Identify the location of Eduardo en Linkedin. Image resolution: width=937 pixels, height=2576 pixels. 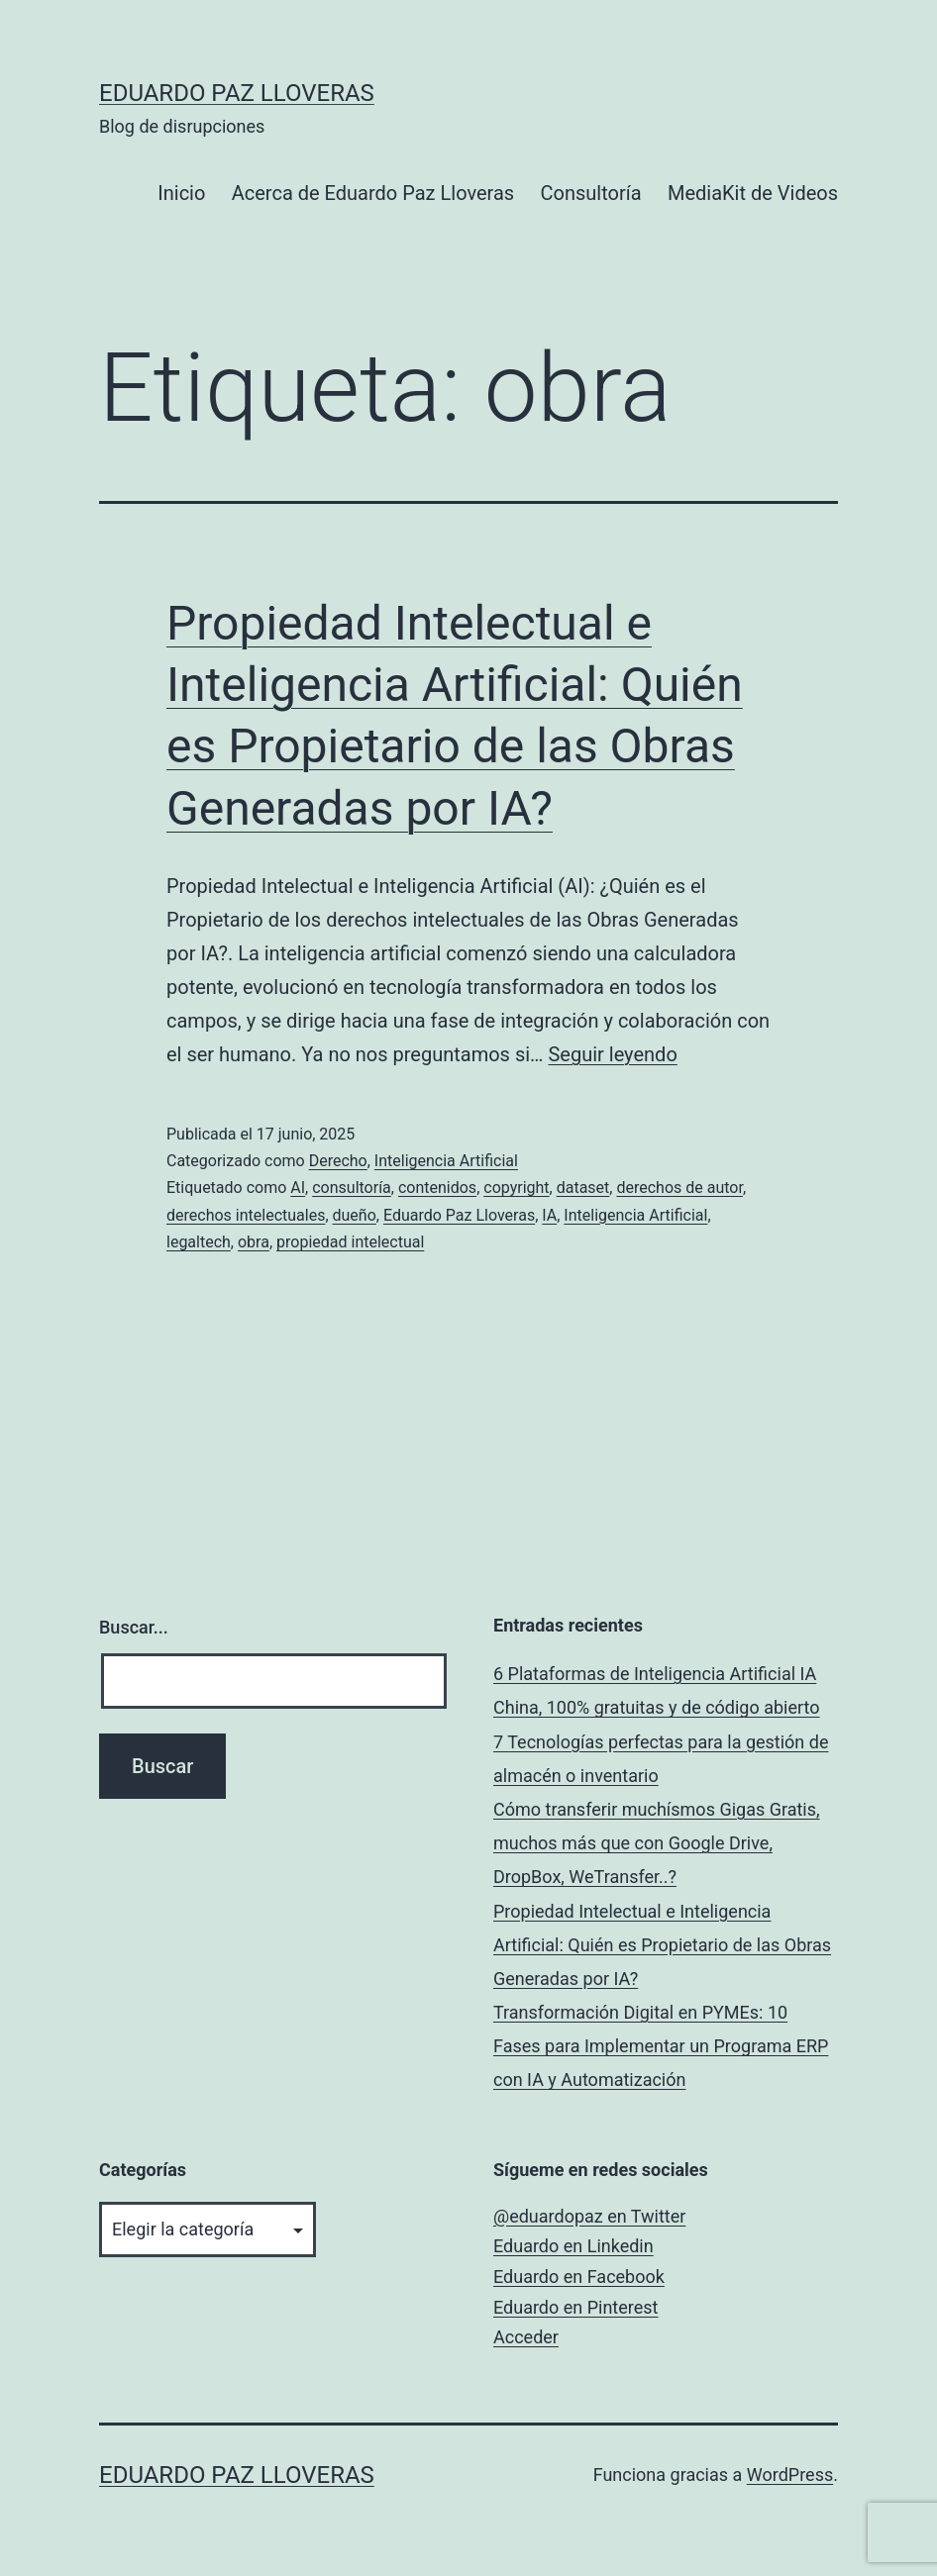
(573, 2245).